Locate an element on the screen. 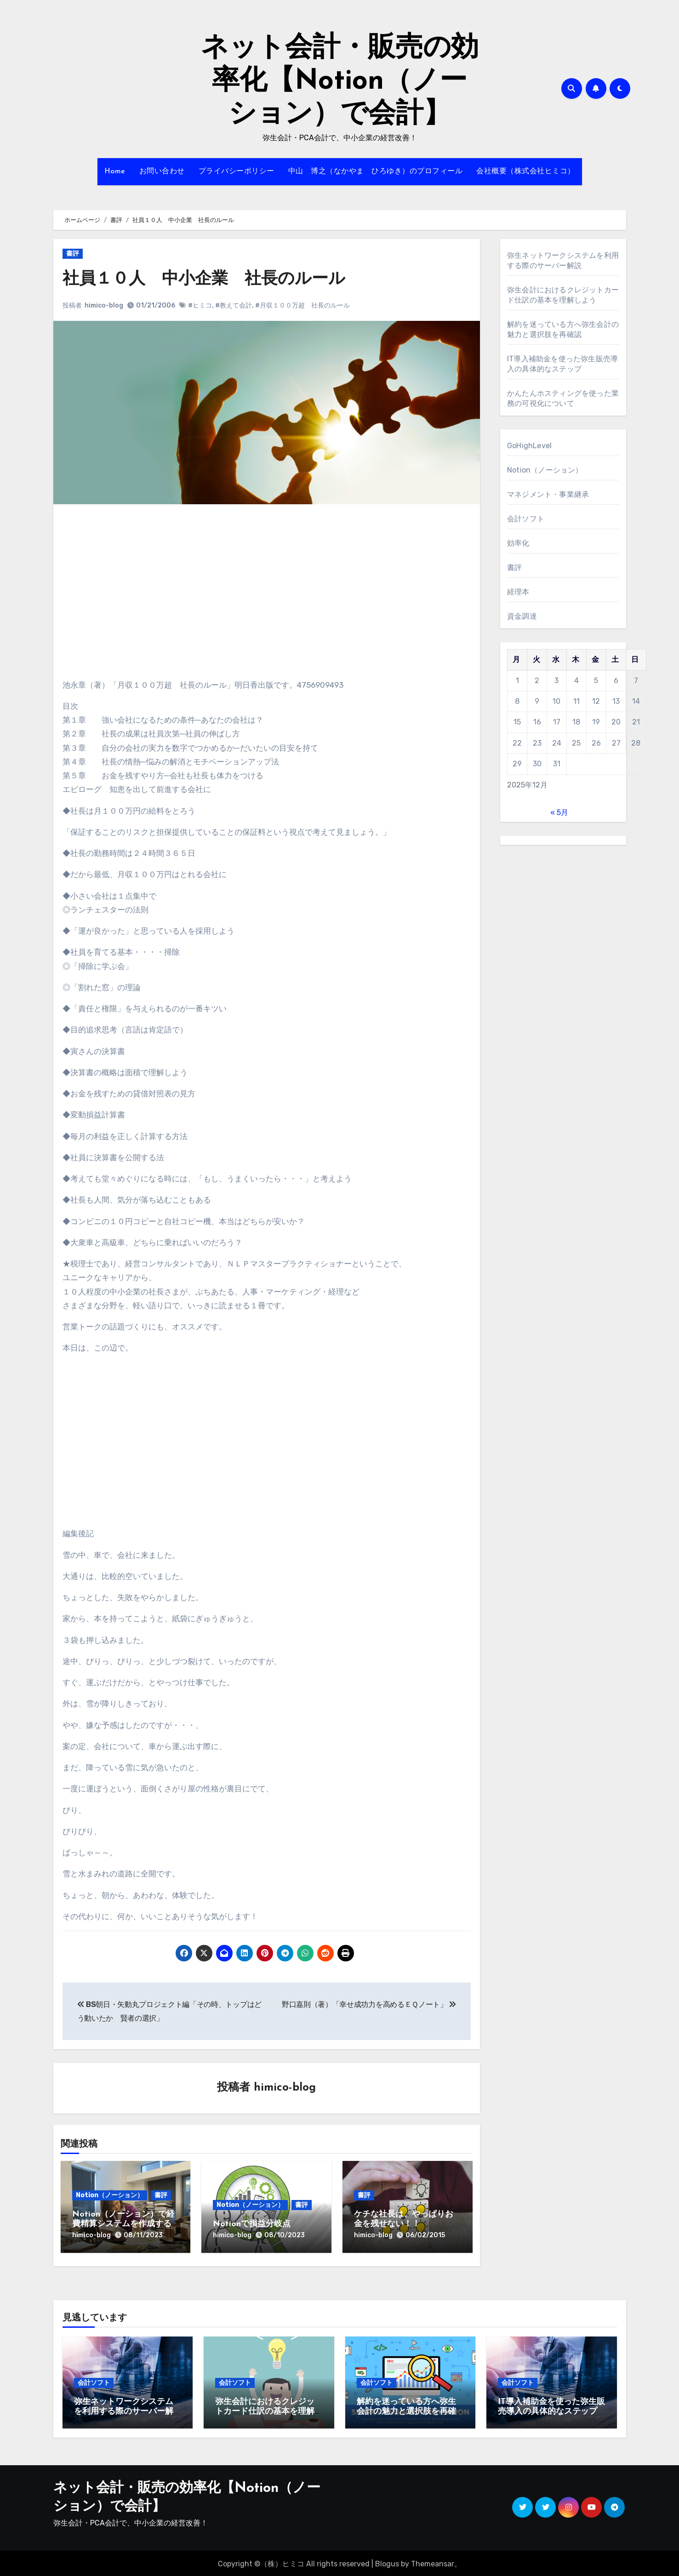 Image resolution: width=679 pixels, height=2576 pixels. ネット会計・販売の効率化【Notion（ノーション）で会計】 is located at coordinates (340, 82).